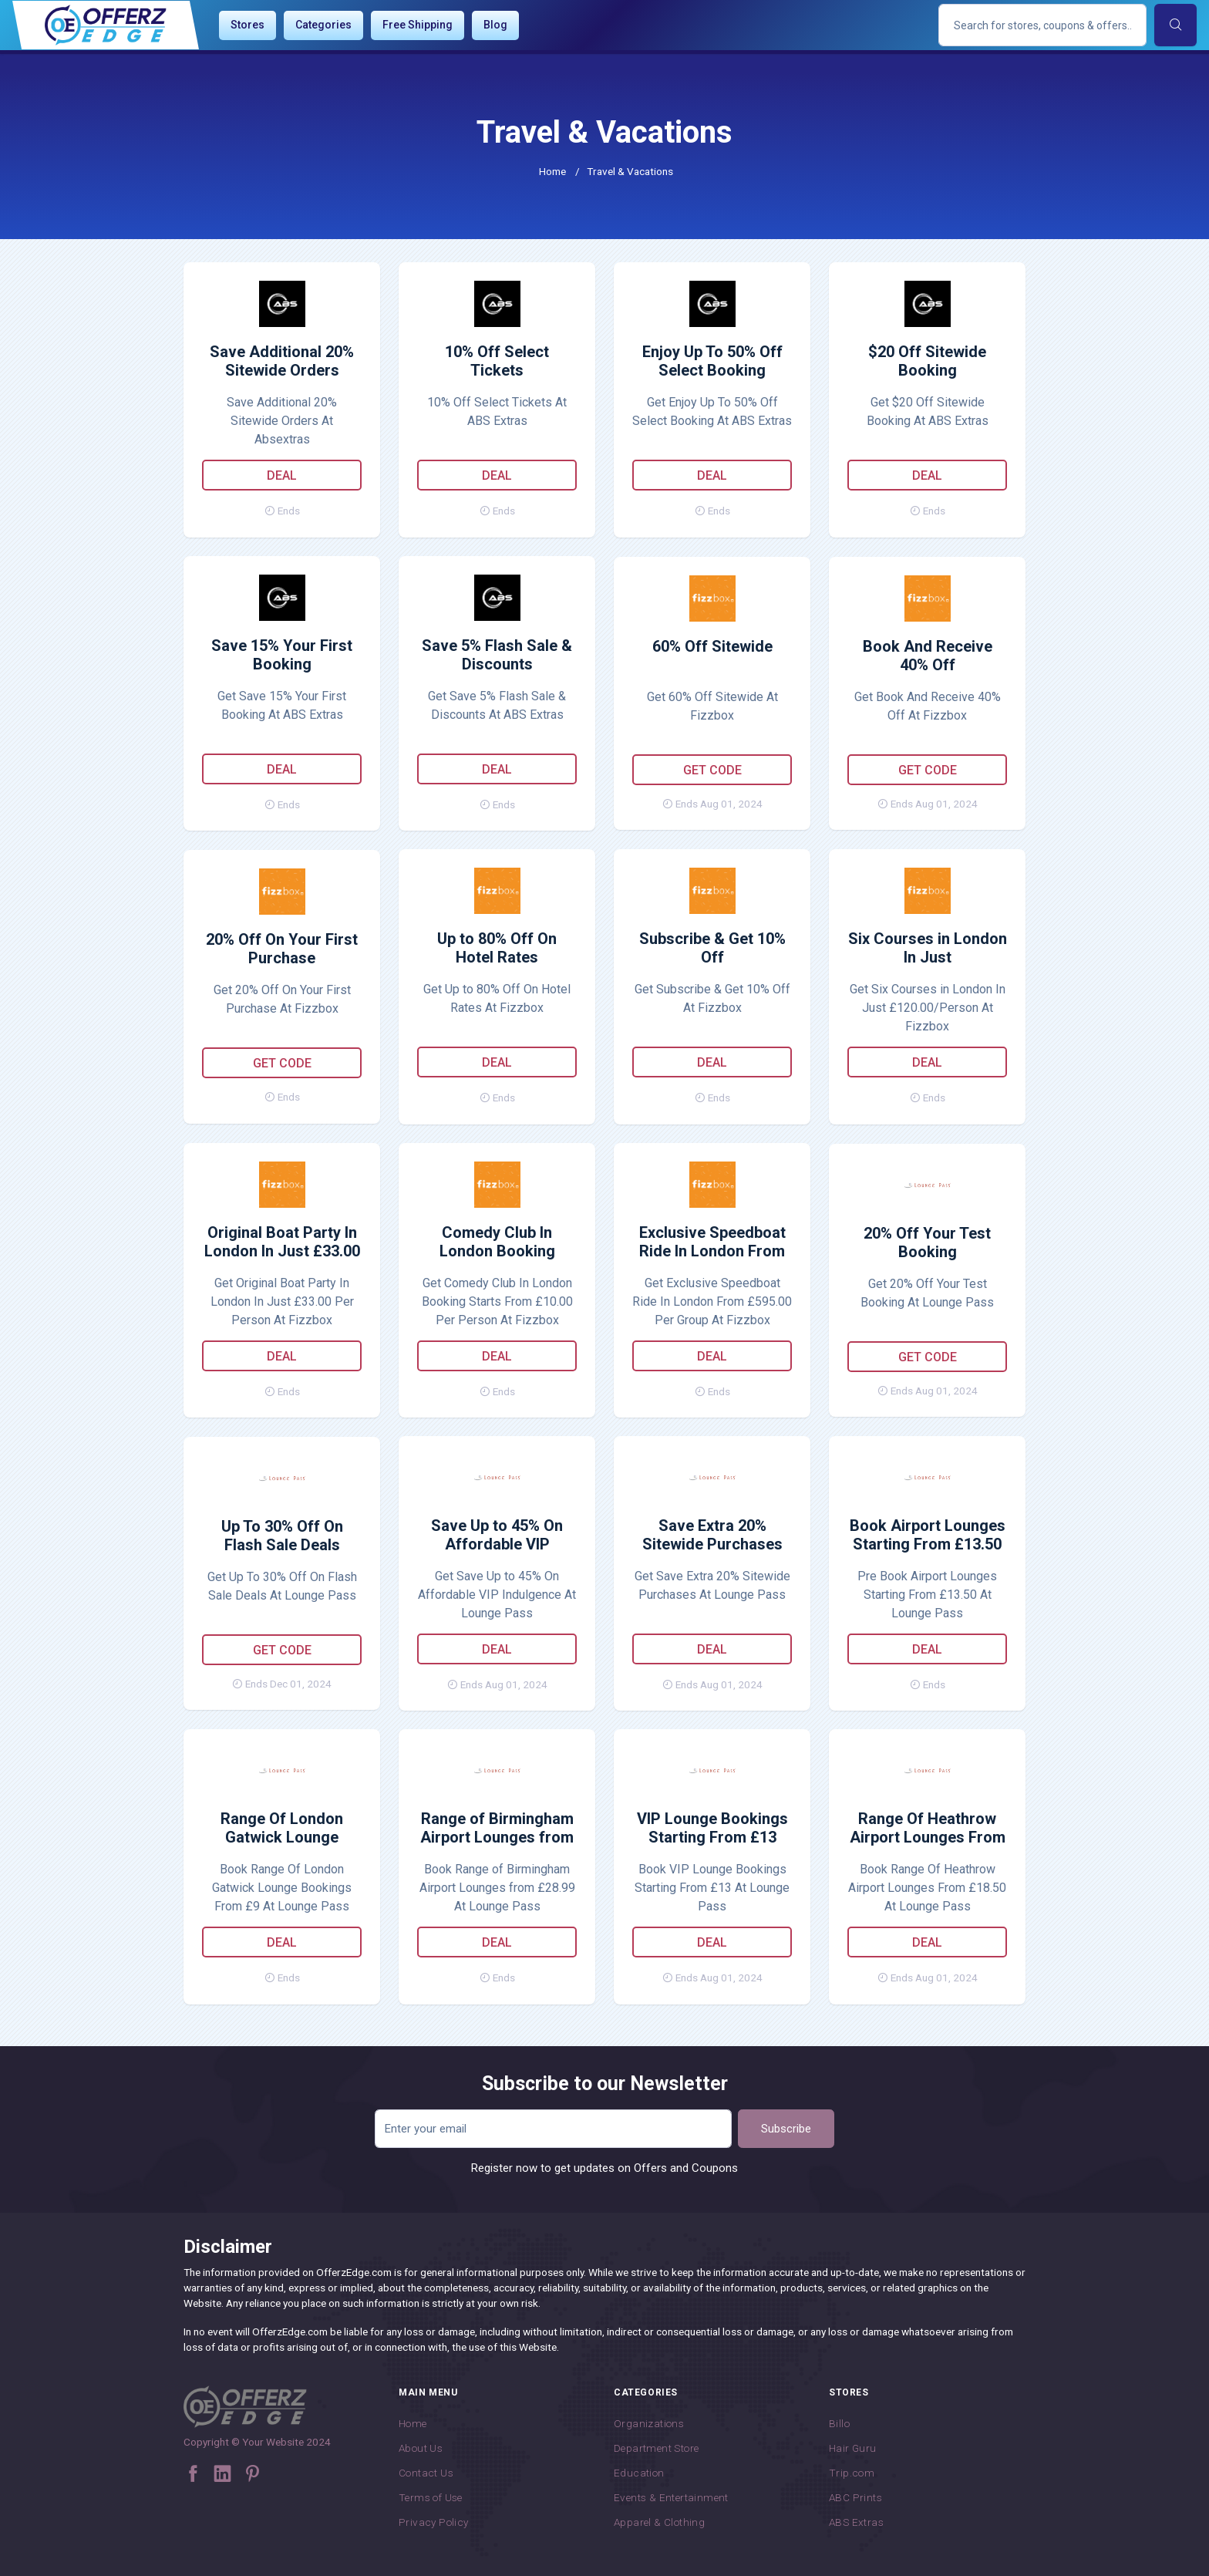 This screenshot has height=2576, width=1209. What do you see at coordinates (497, 1242) in the screenshot?
I see `Comedy Club In London Booking Starts From £10.00 Per Person` at bounding box center [497, 1242].